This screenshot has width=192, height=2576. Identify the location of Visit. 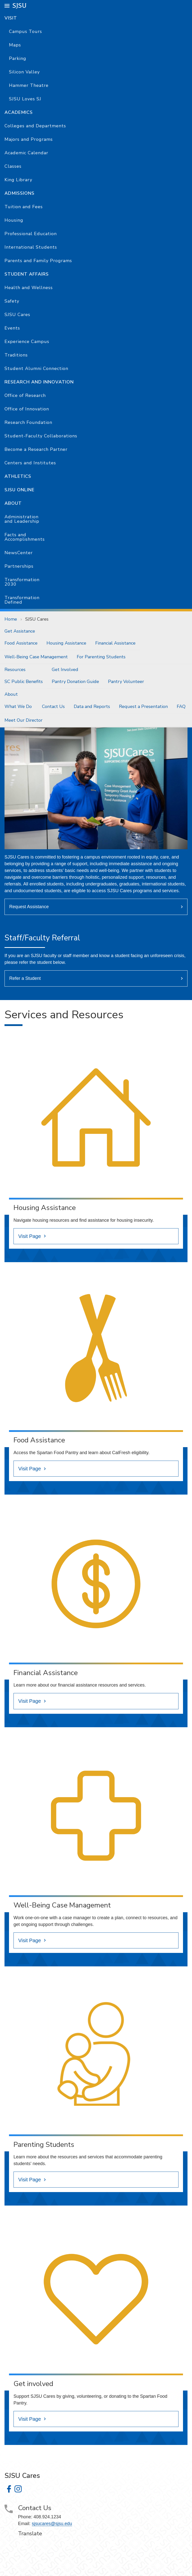
(10, 18).